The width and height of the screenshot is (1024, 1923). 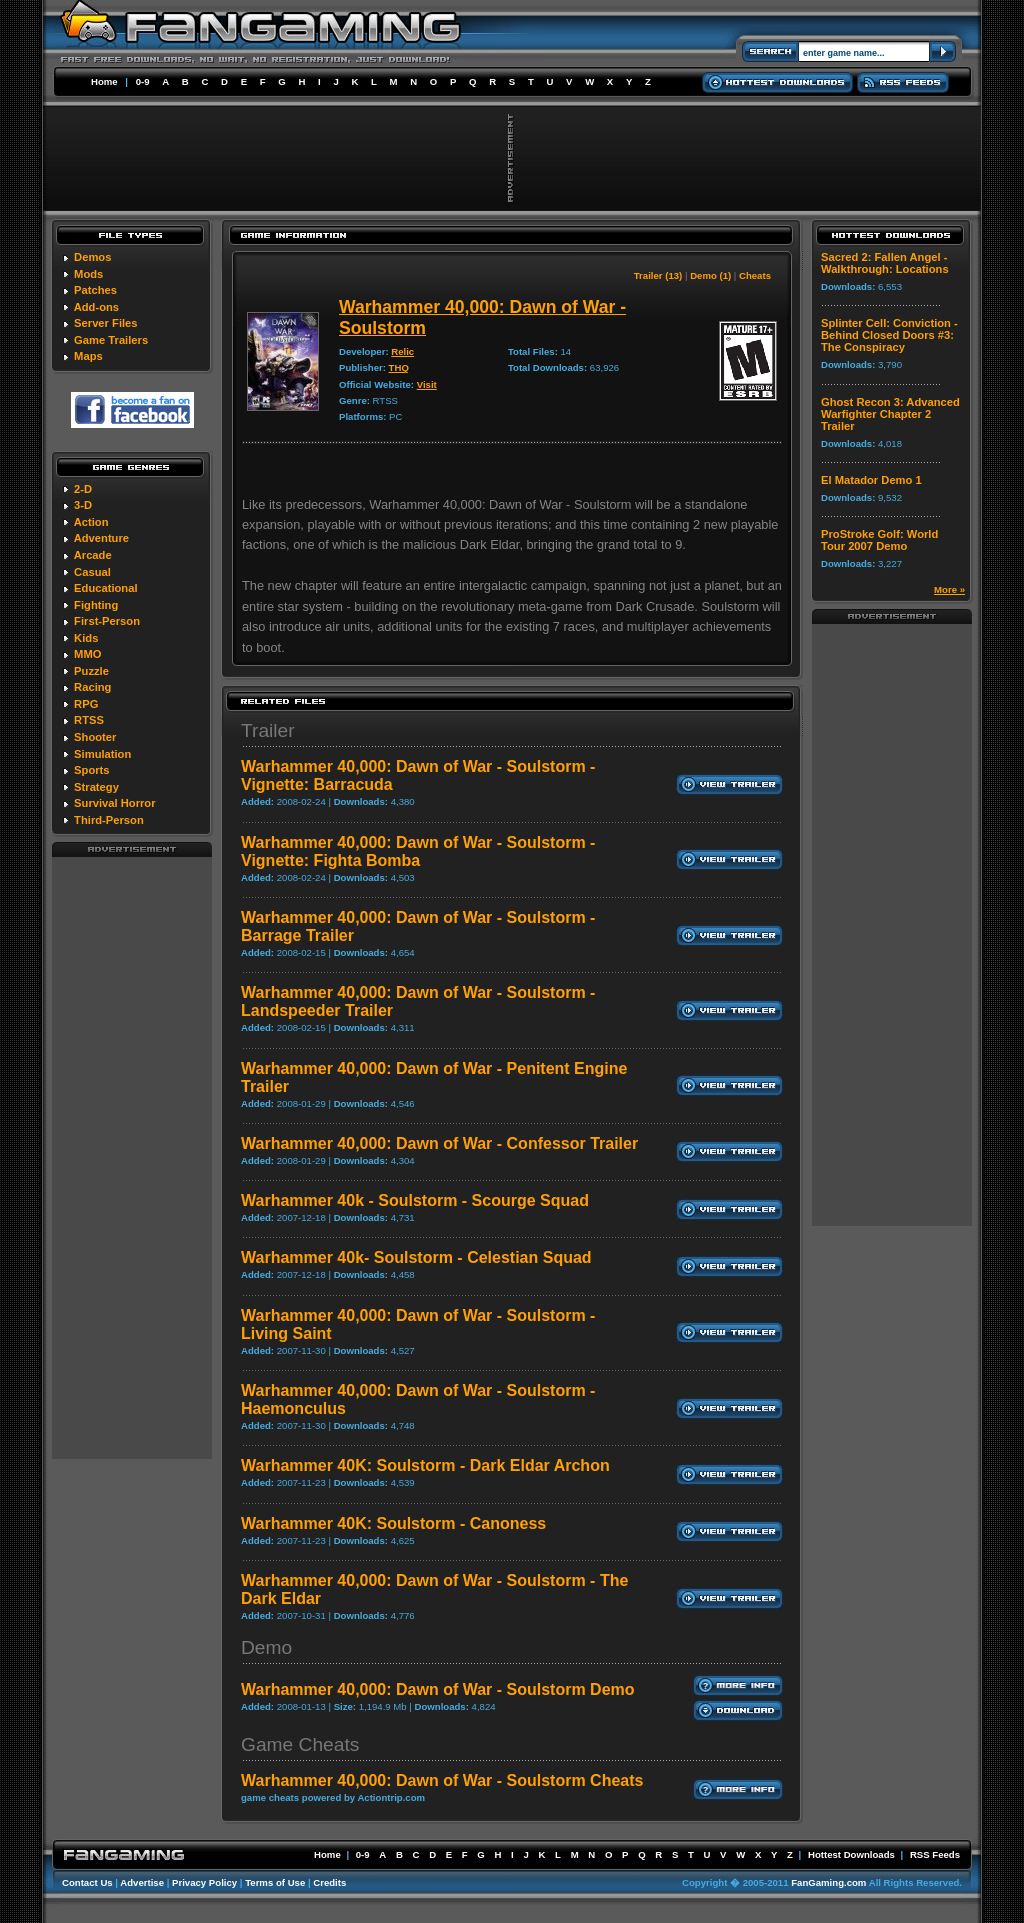 I want to click on Mods, so click(x=88, y=274).